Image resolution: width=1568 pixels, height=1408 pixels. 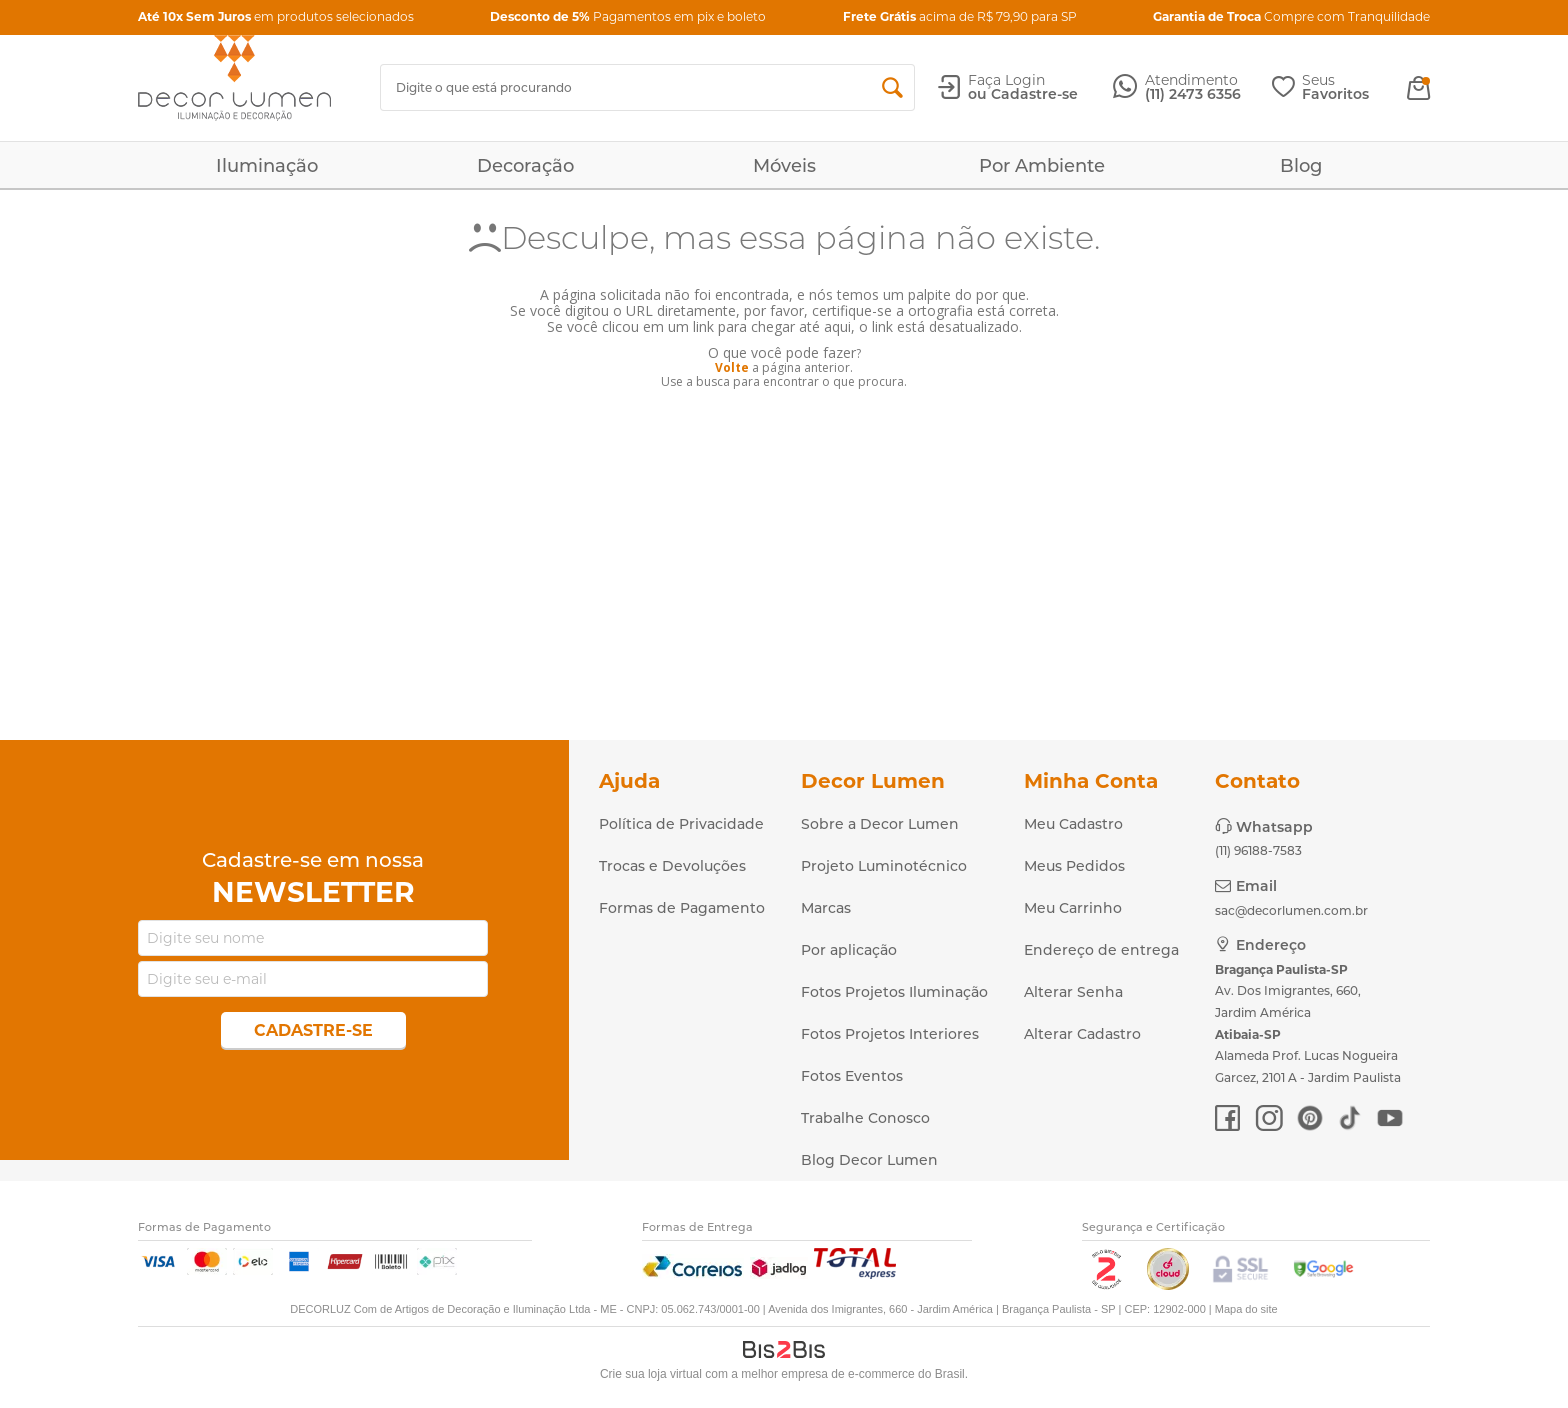 What do you see at coordinates (267, 166) in the screenshot?
I see `Iluminação` at bounding box center [267, 166].